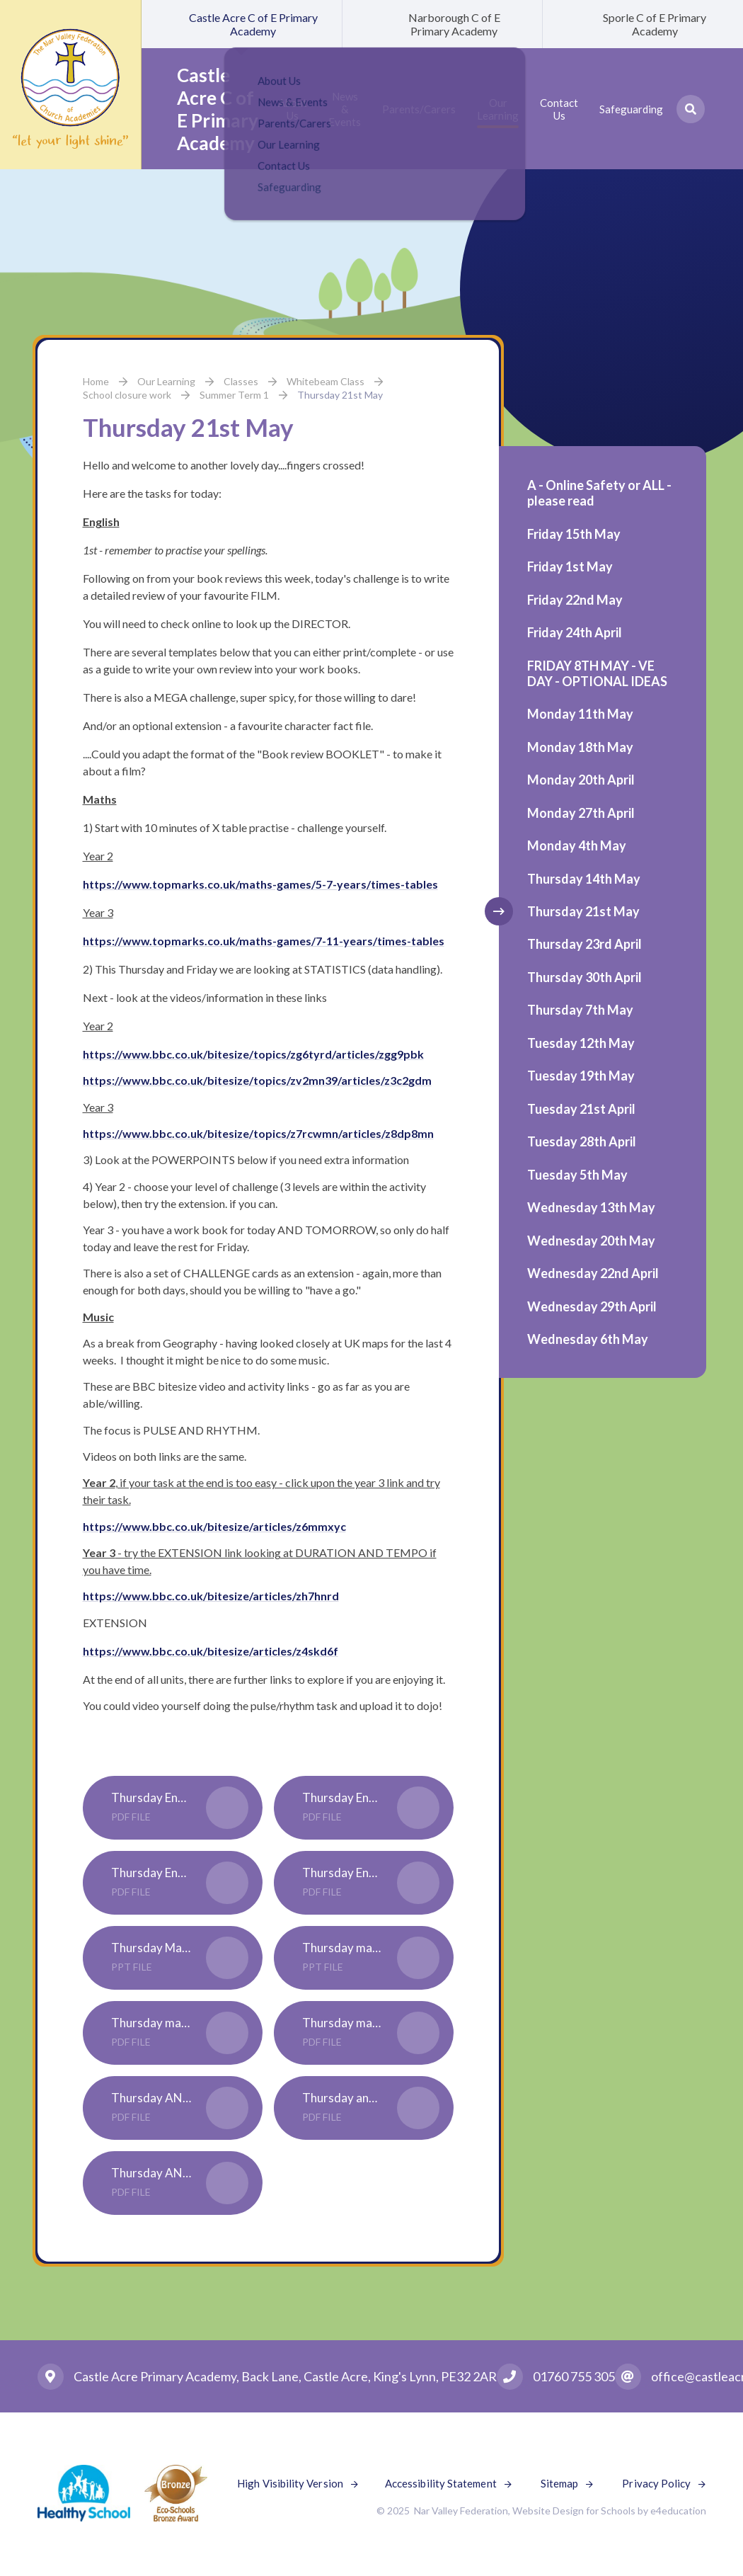 This screenshot has width=743, height=2576. What do you see at coordinates (656, 2483) in the screenshot?
I see `Privacy Policy` at bounding box center [656, 2483].